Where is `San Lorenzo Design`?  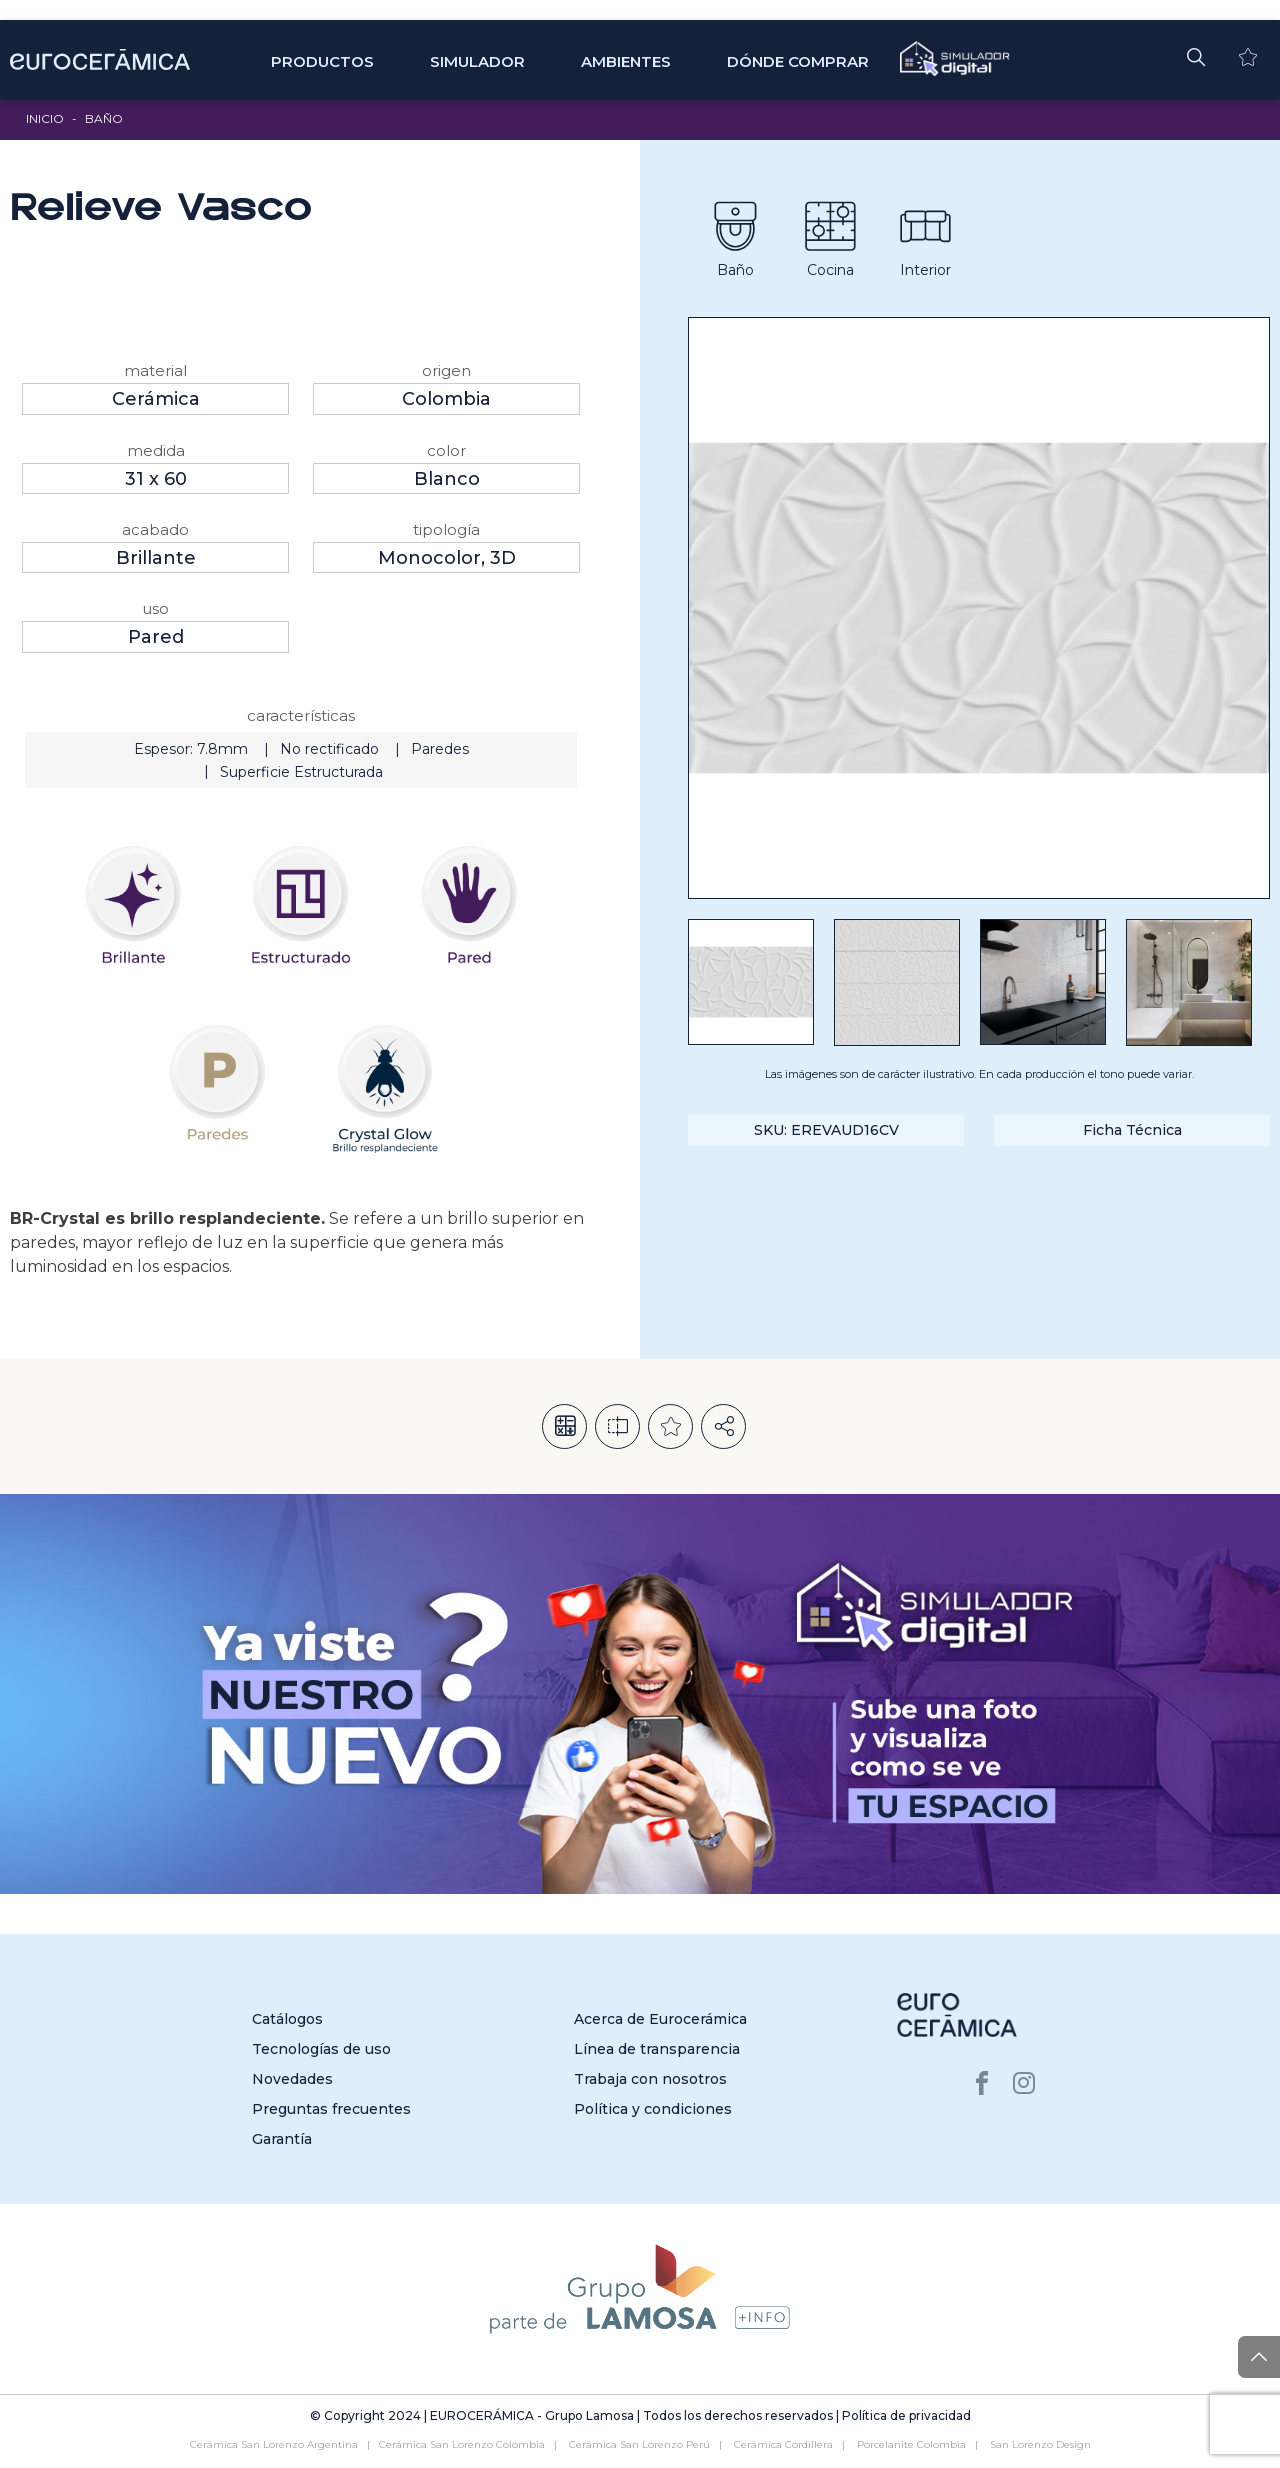
San Lorenzo Design is located at coordinates (1040, 2444).